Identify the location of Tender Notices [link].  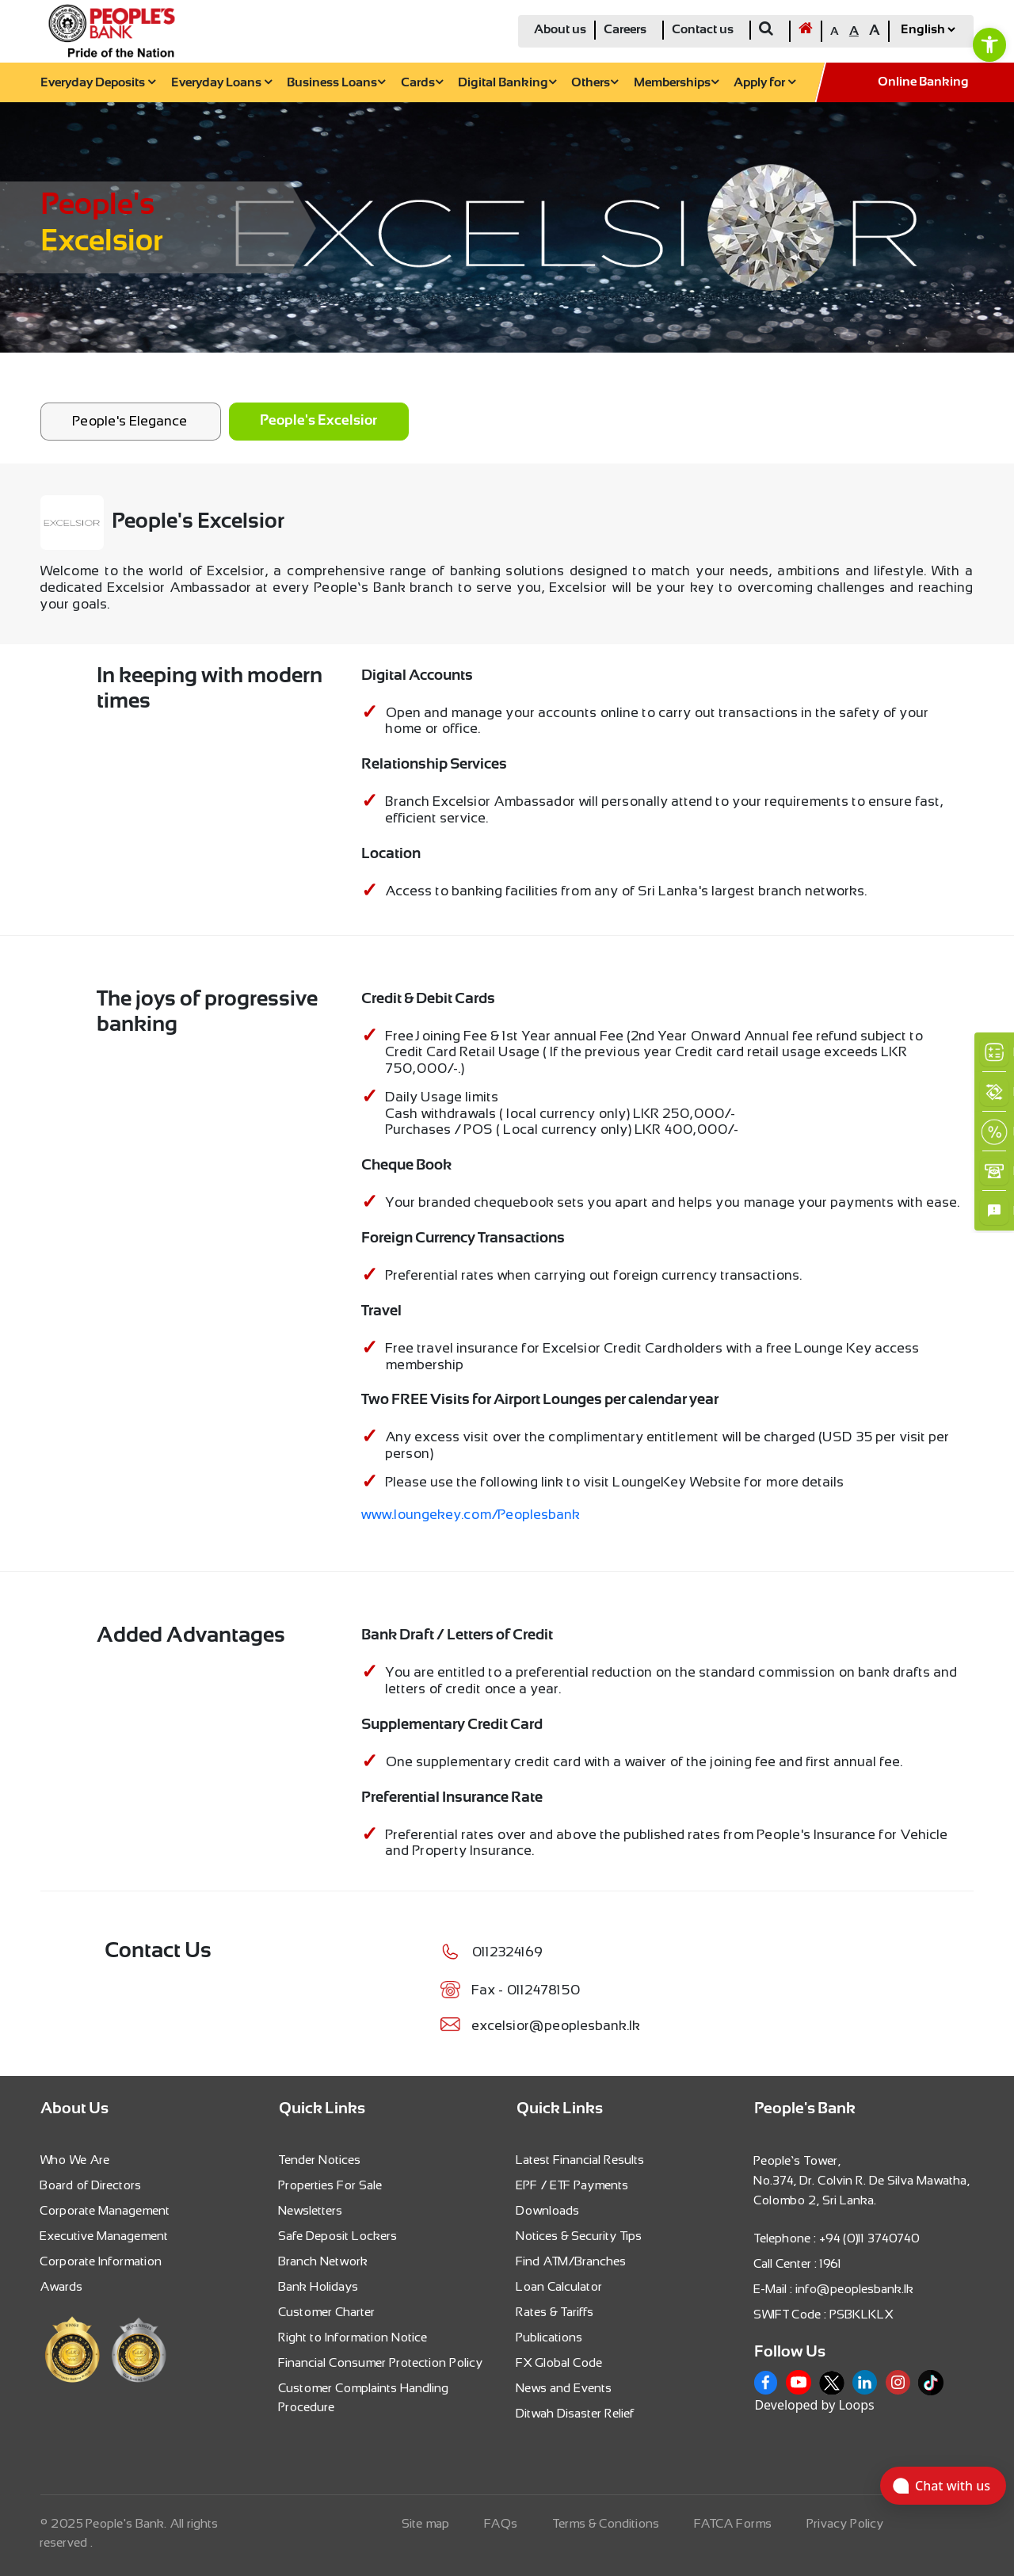
(320, 2159).